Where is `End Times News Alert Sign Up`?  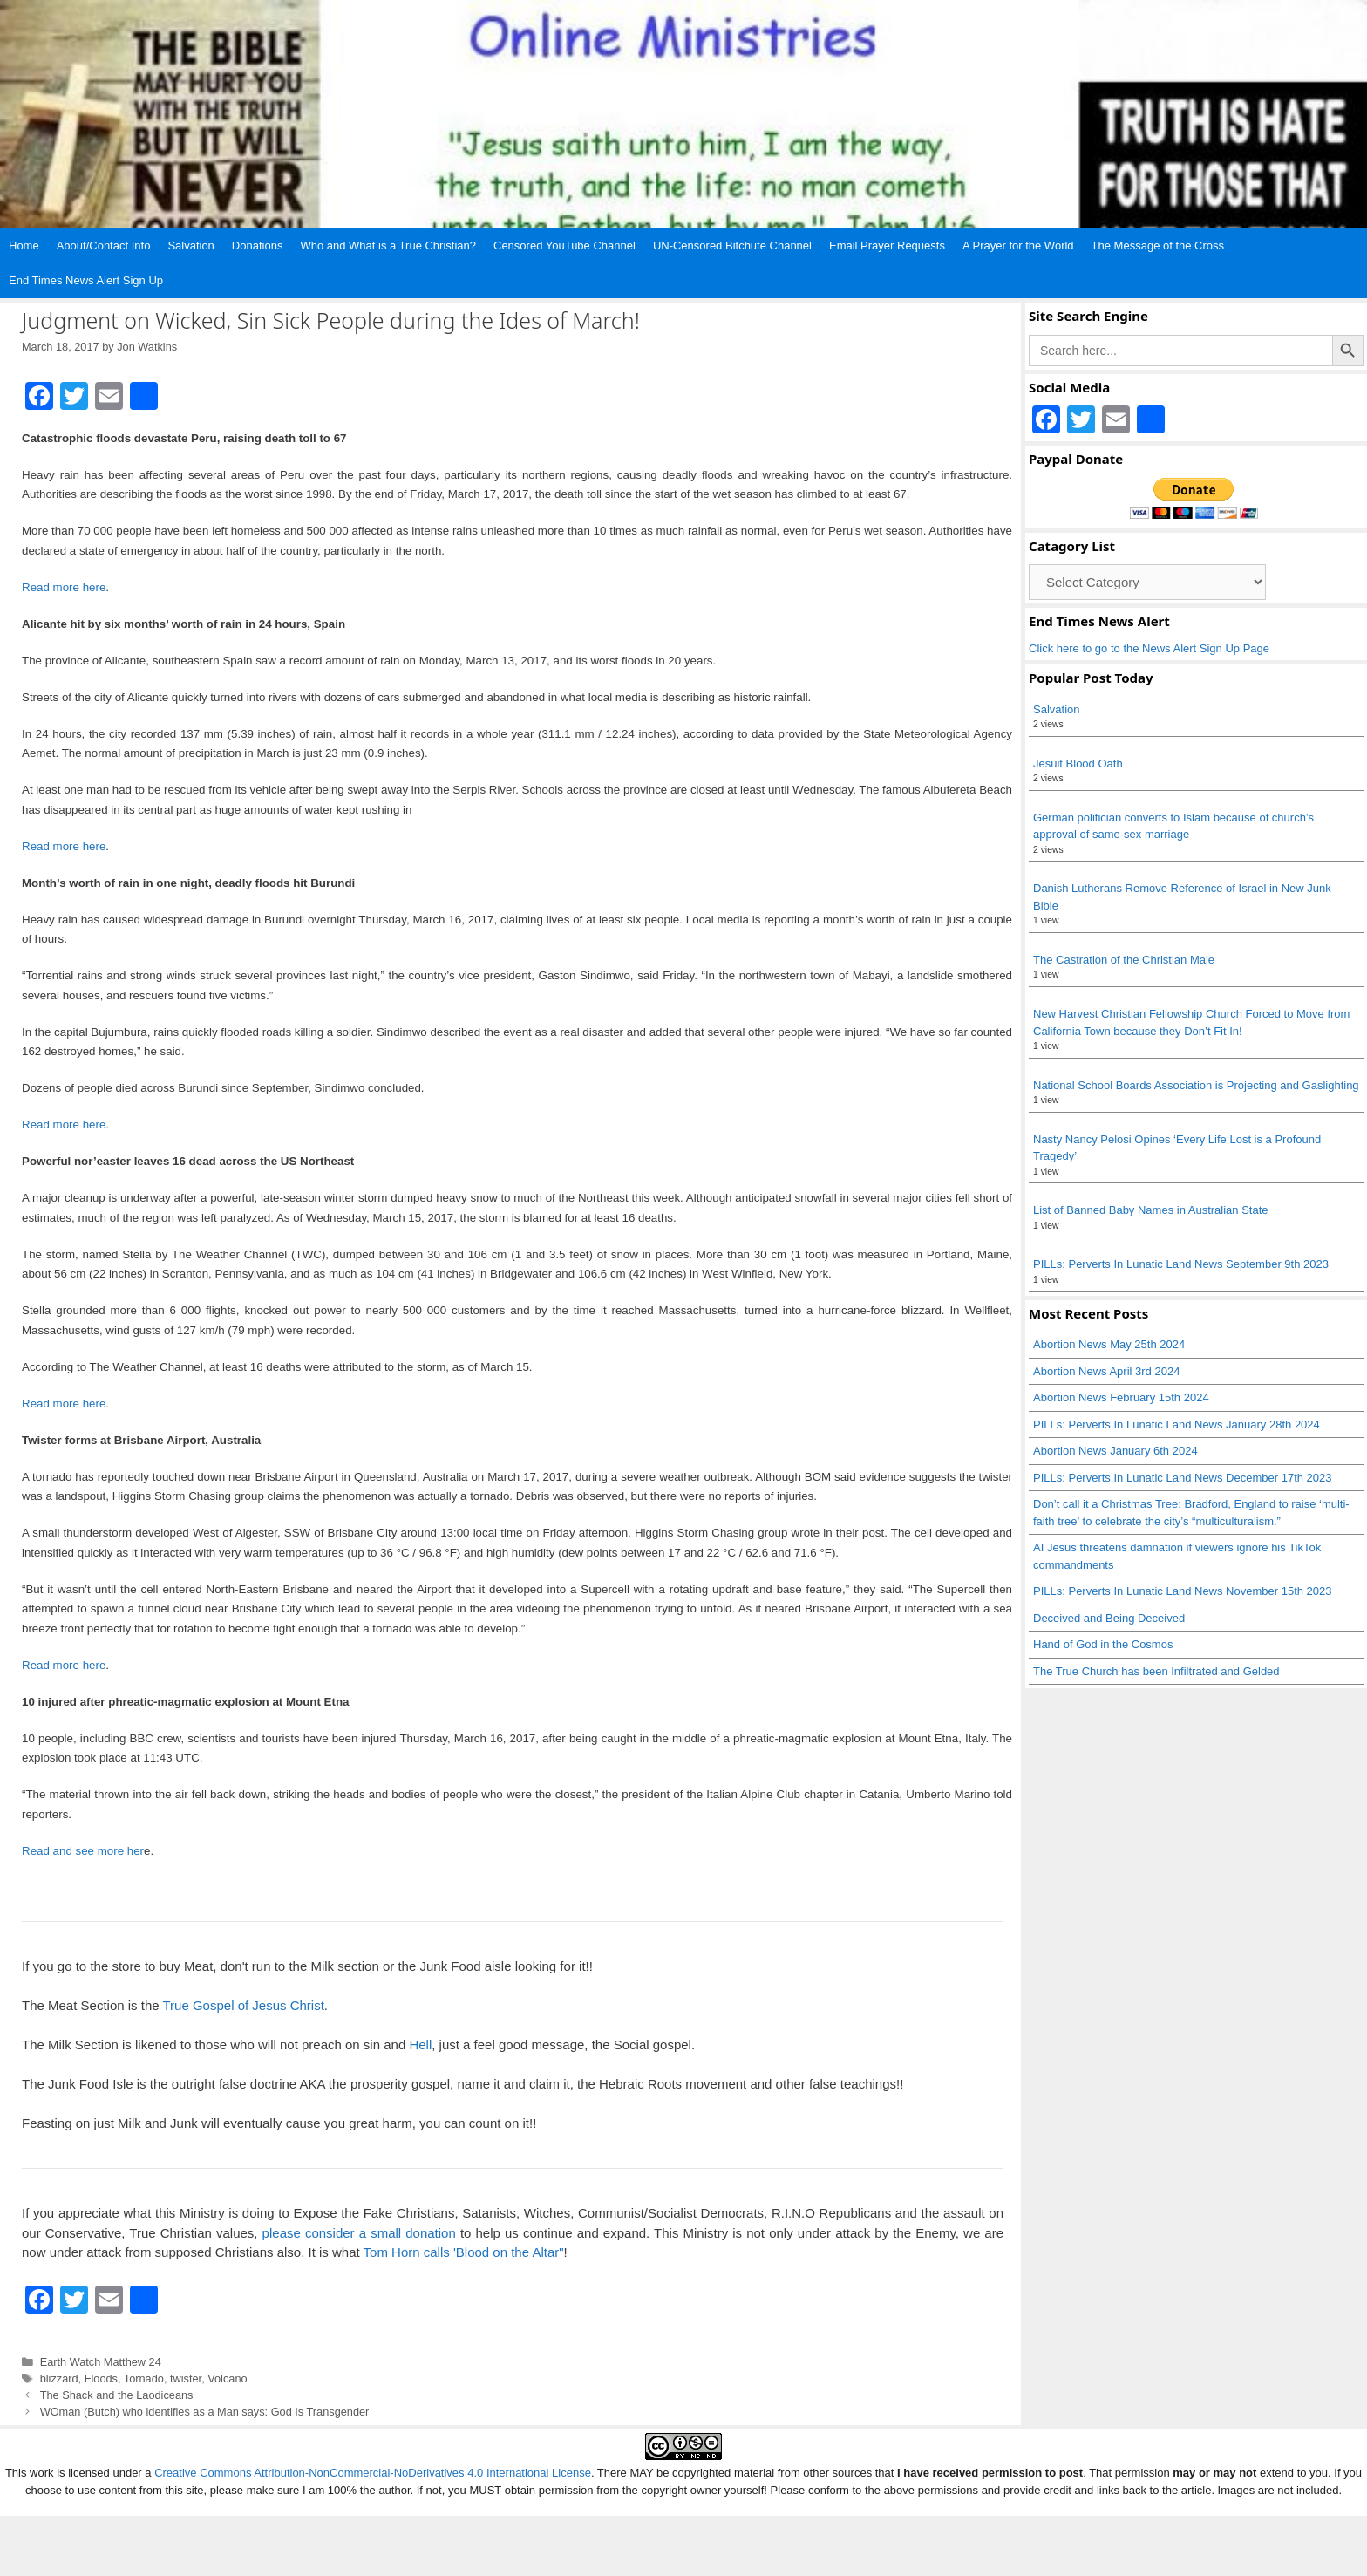
End Times News Alert Sign Up is located at coordinates (86, 280).